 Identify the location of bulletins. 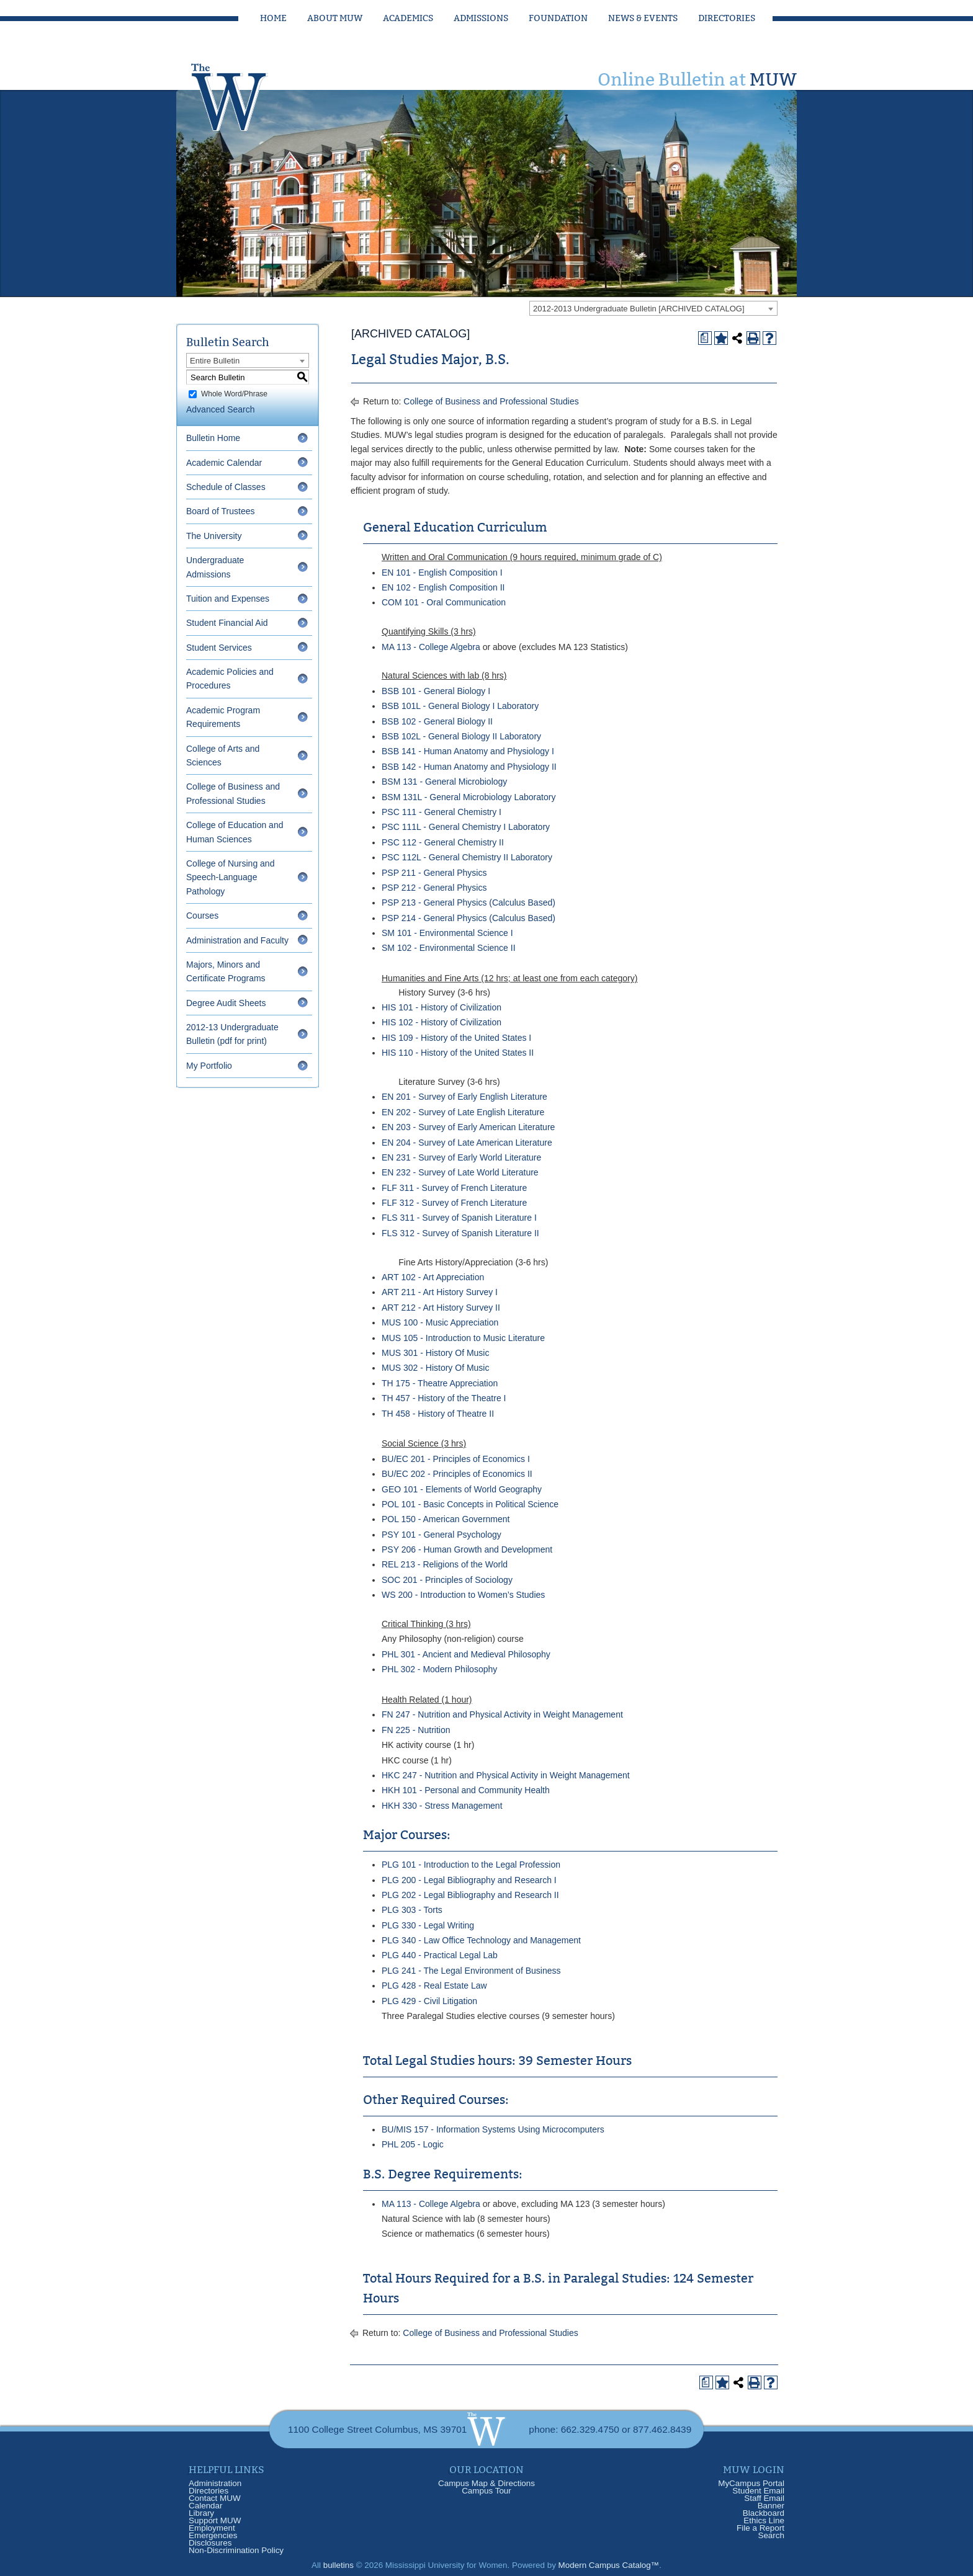
(338, 2565).